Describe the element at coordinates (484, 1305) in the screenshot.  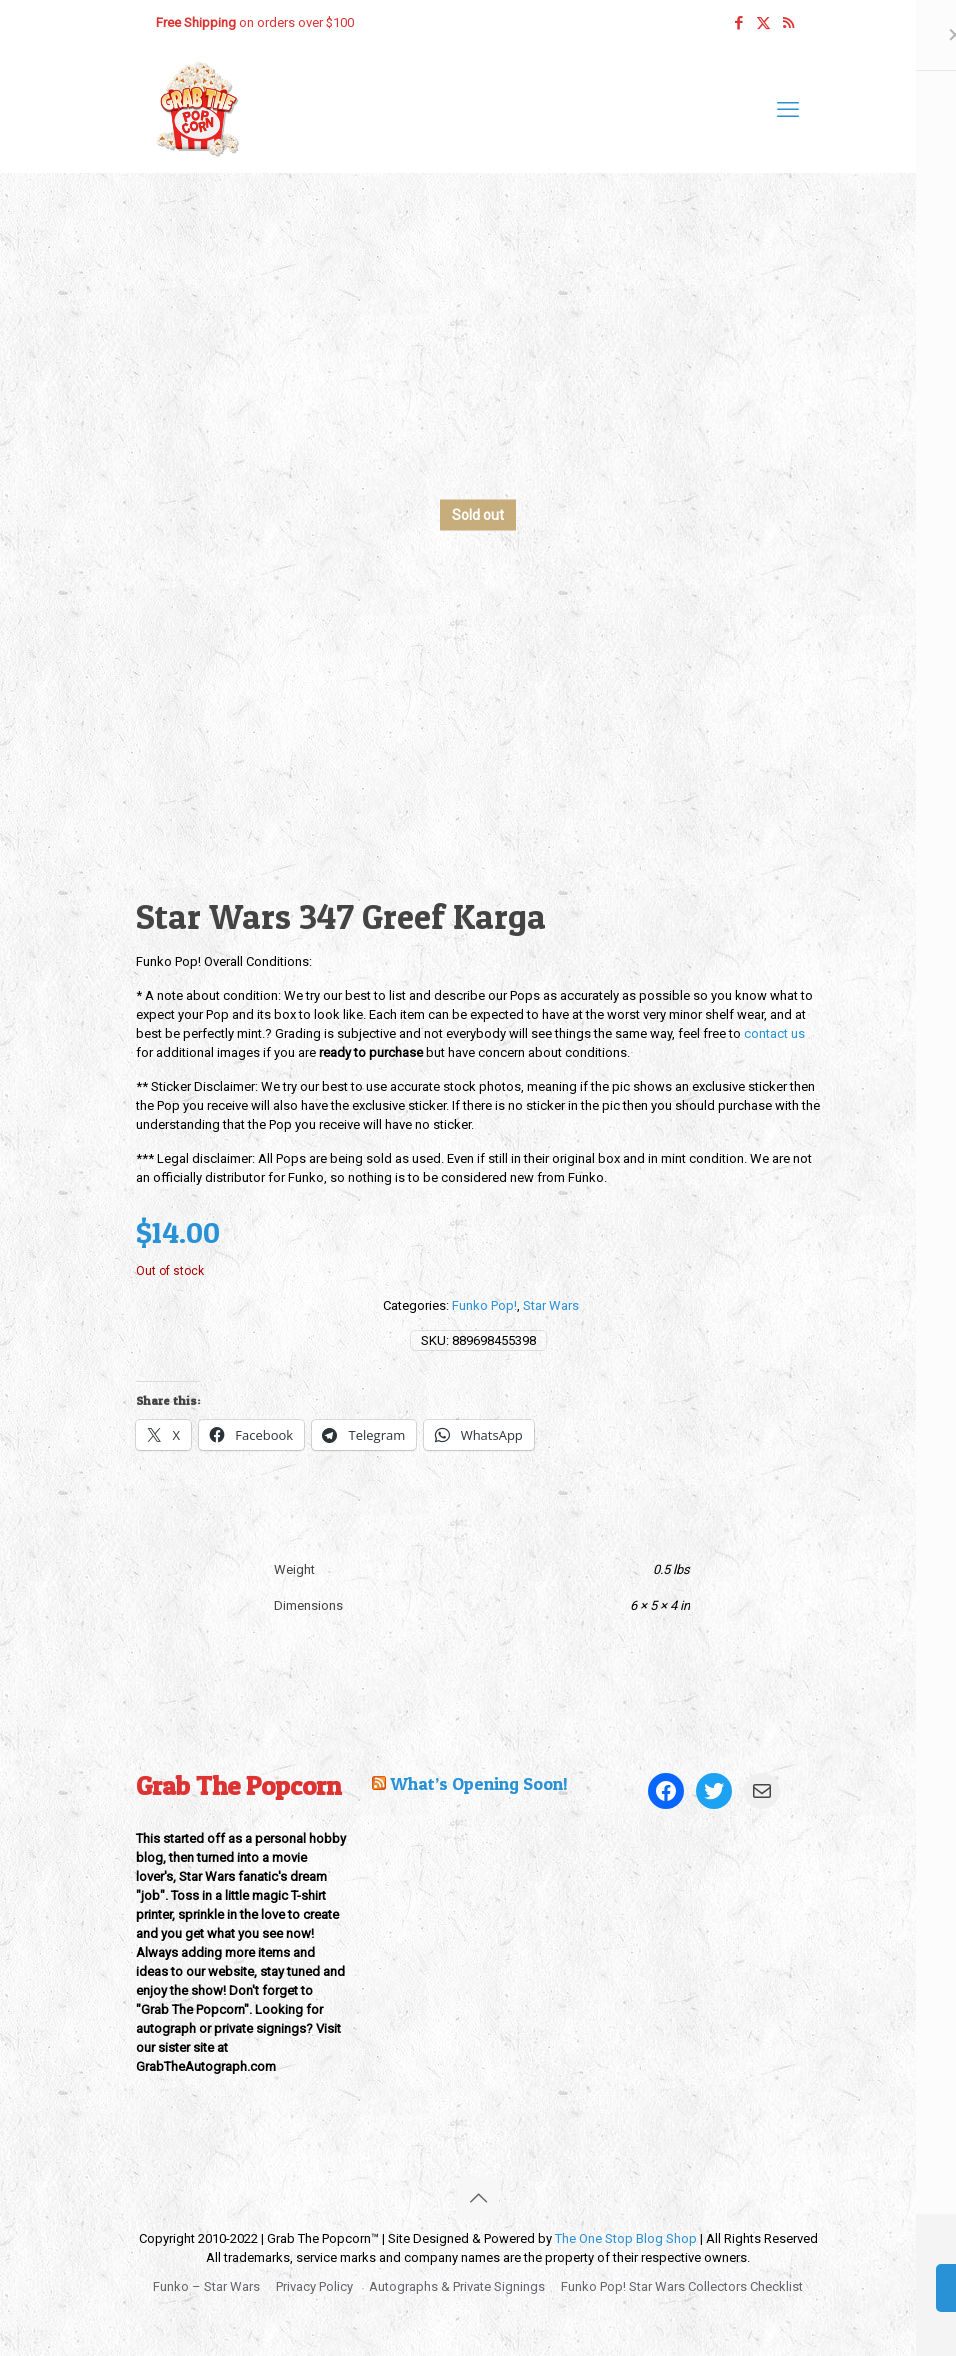
I see `Funko Pop!` at that location.